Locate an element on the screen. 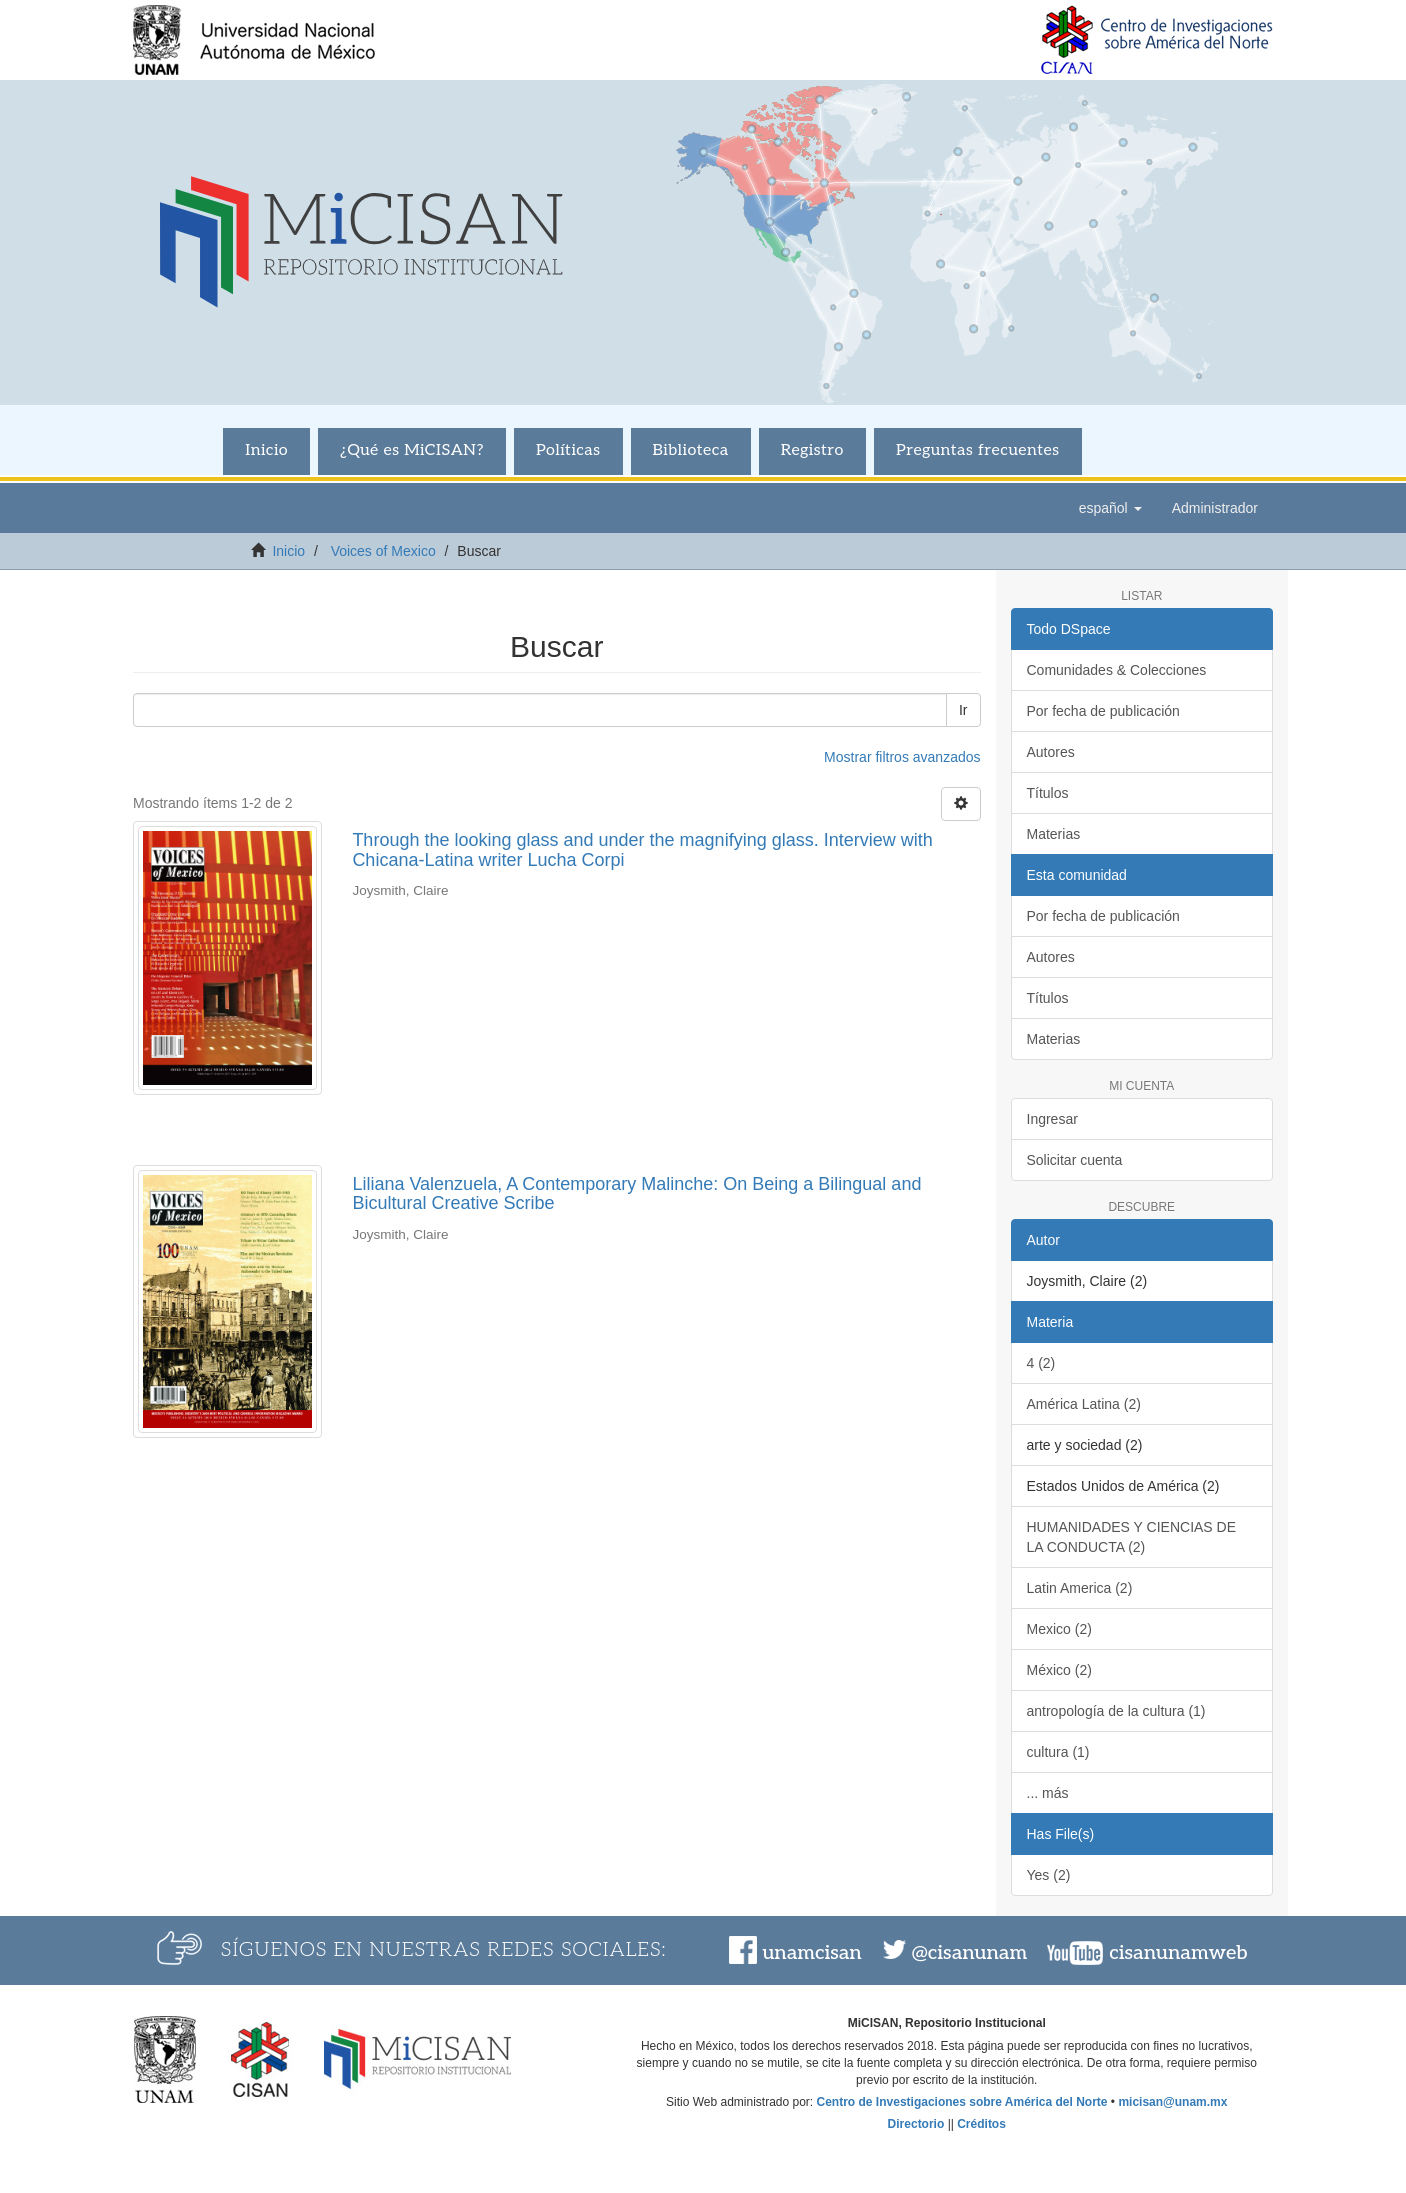  Voices of Mexico is located at coordinates (383, 551).